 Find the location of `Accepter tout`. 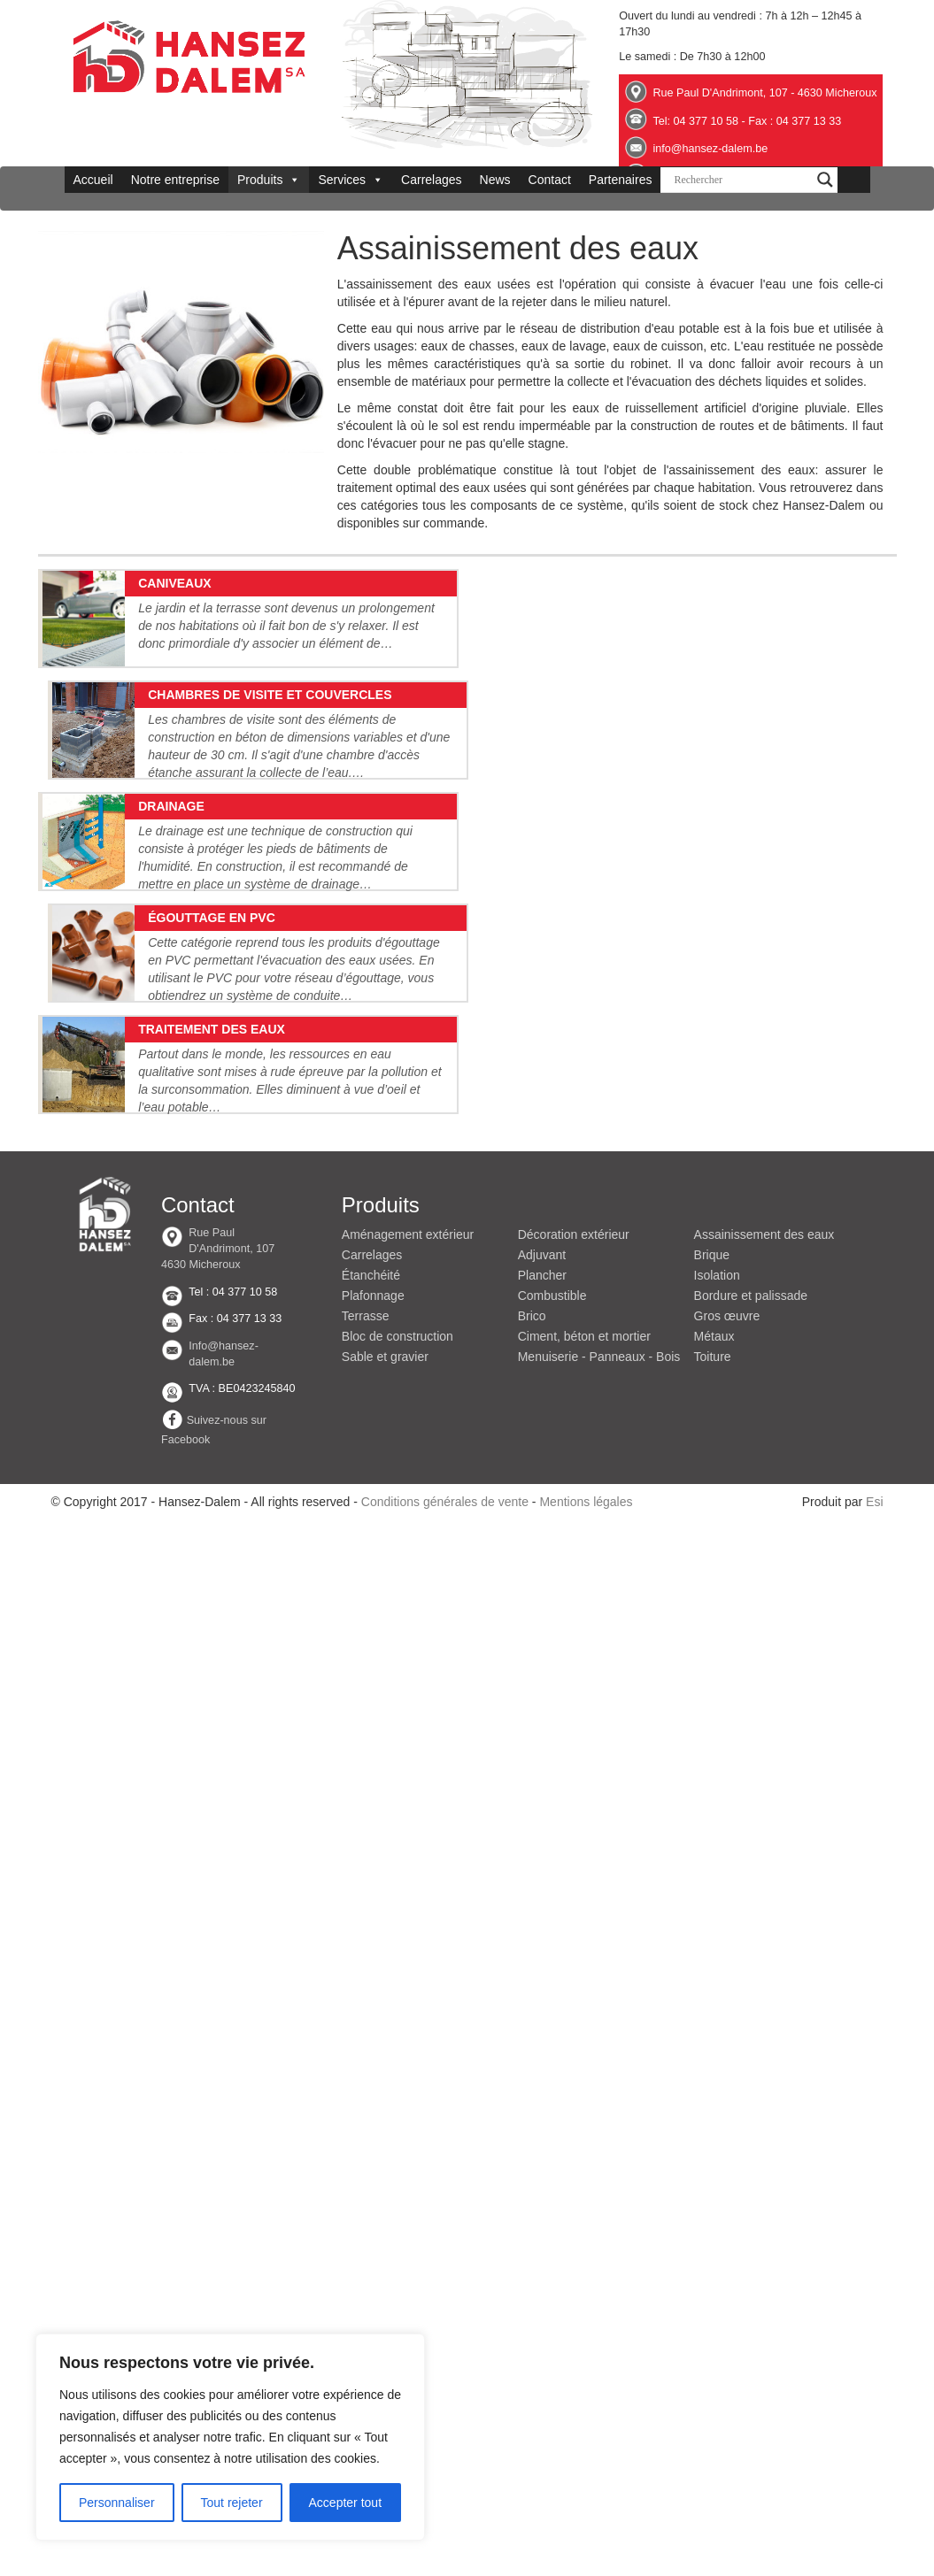

Accepter tout is located at coordinates (345, 2502).